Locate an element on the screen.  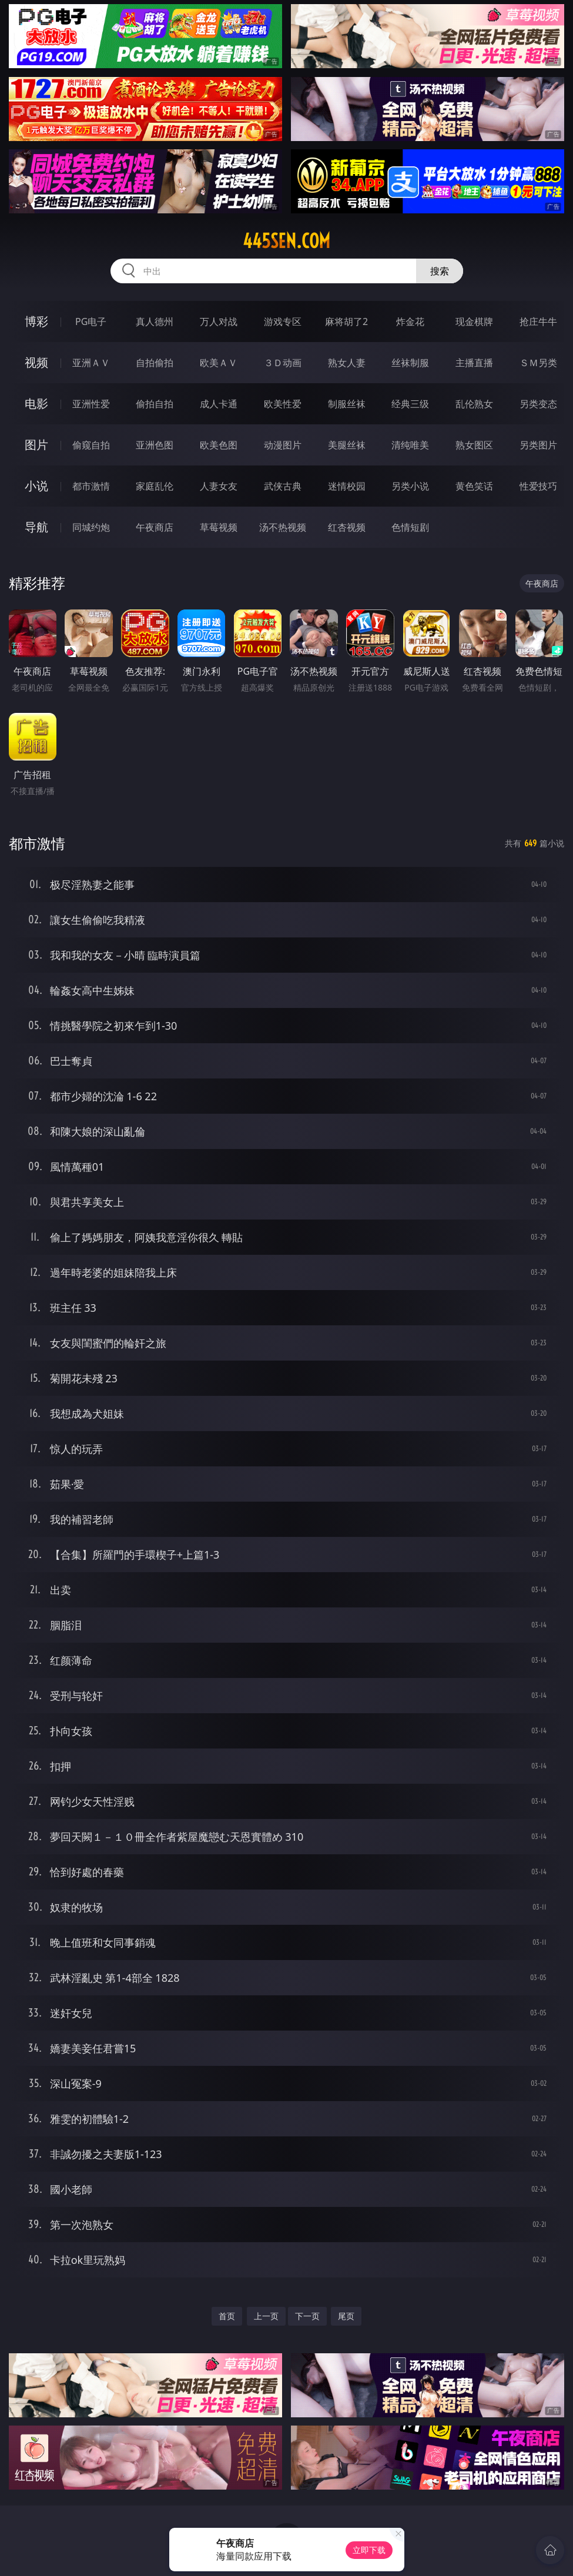
小说 is located at coordinates (36, 486).